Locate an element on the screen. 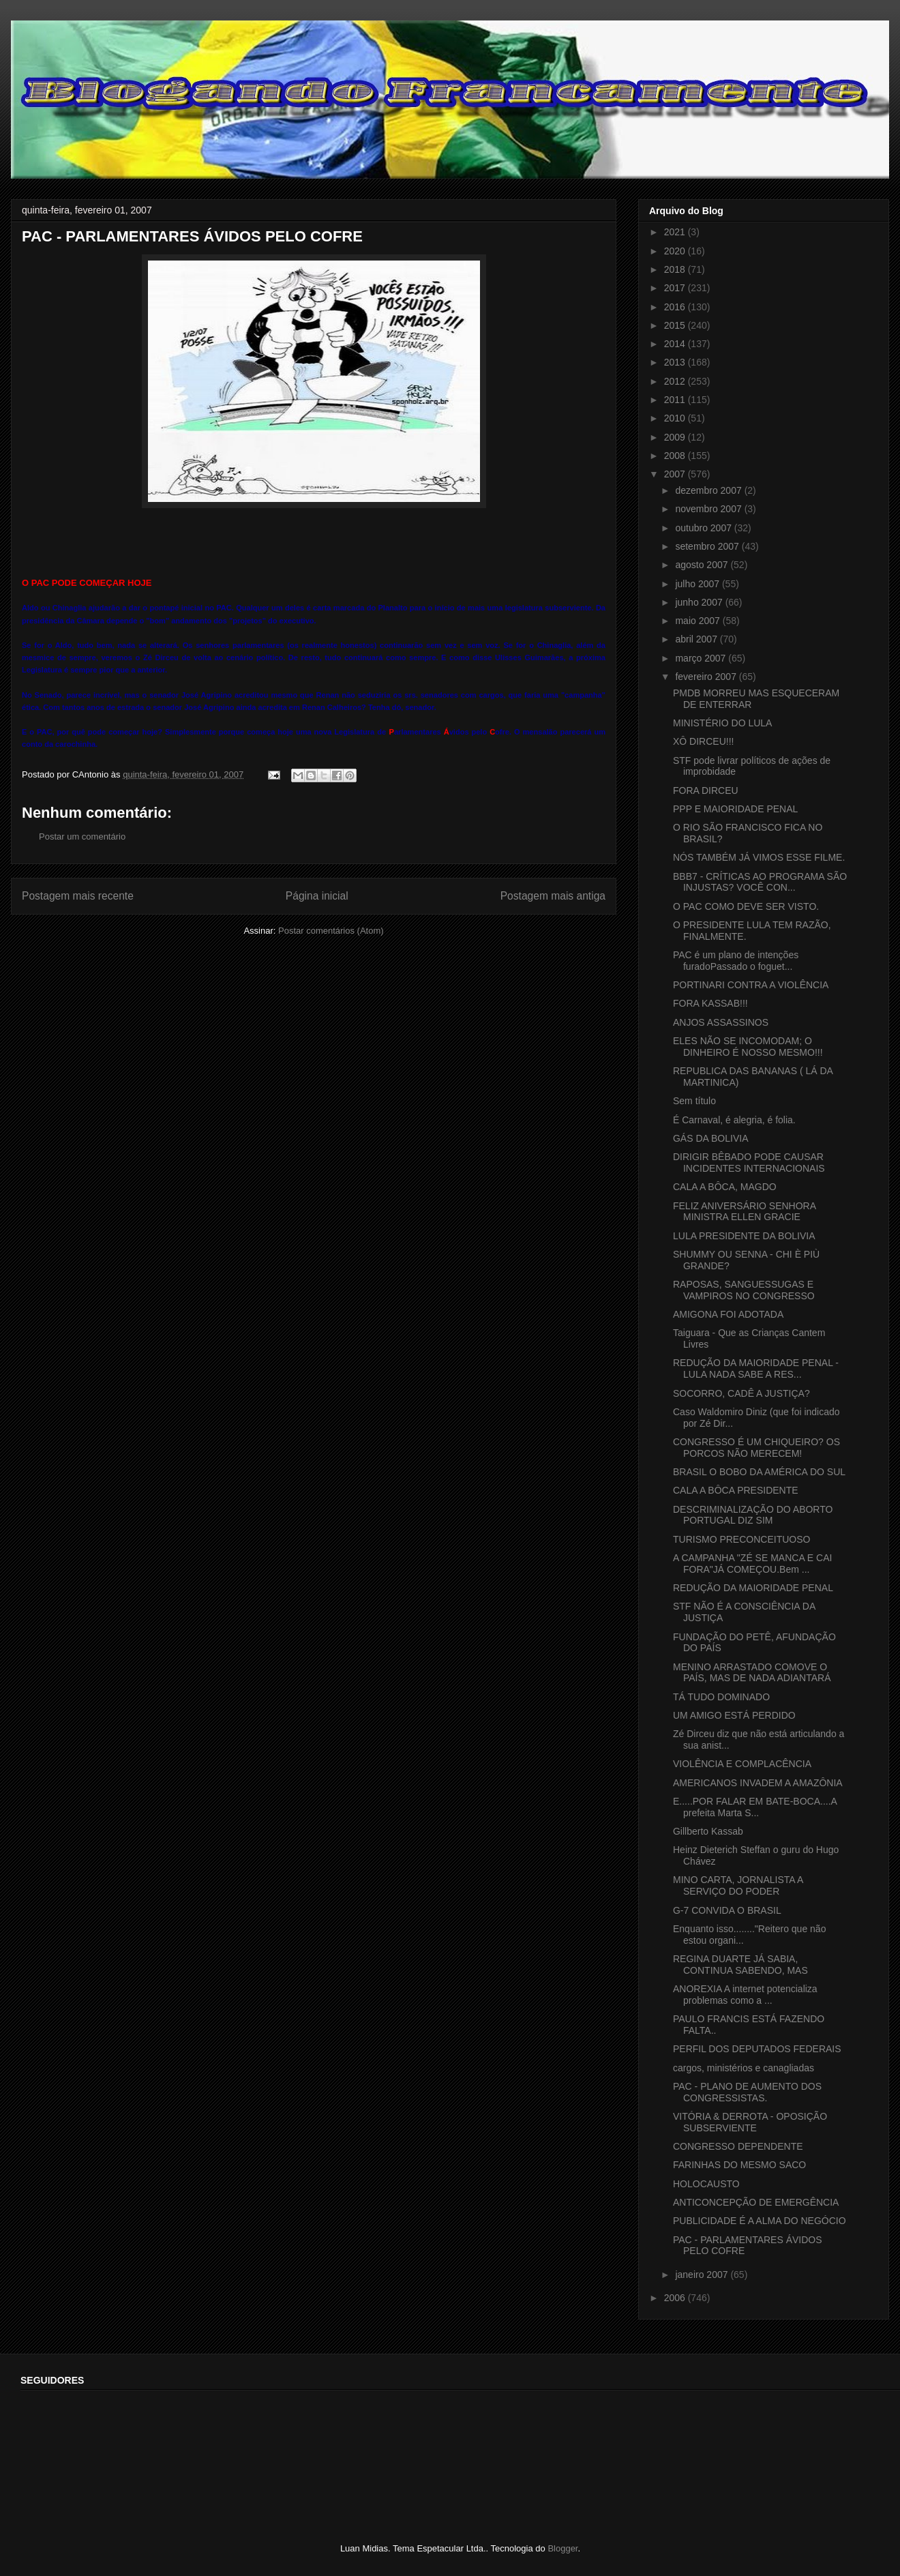  Sem título is located at coordinates (694, 1100).